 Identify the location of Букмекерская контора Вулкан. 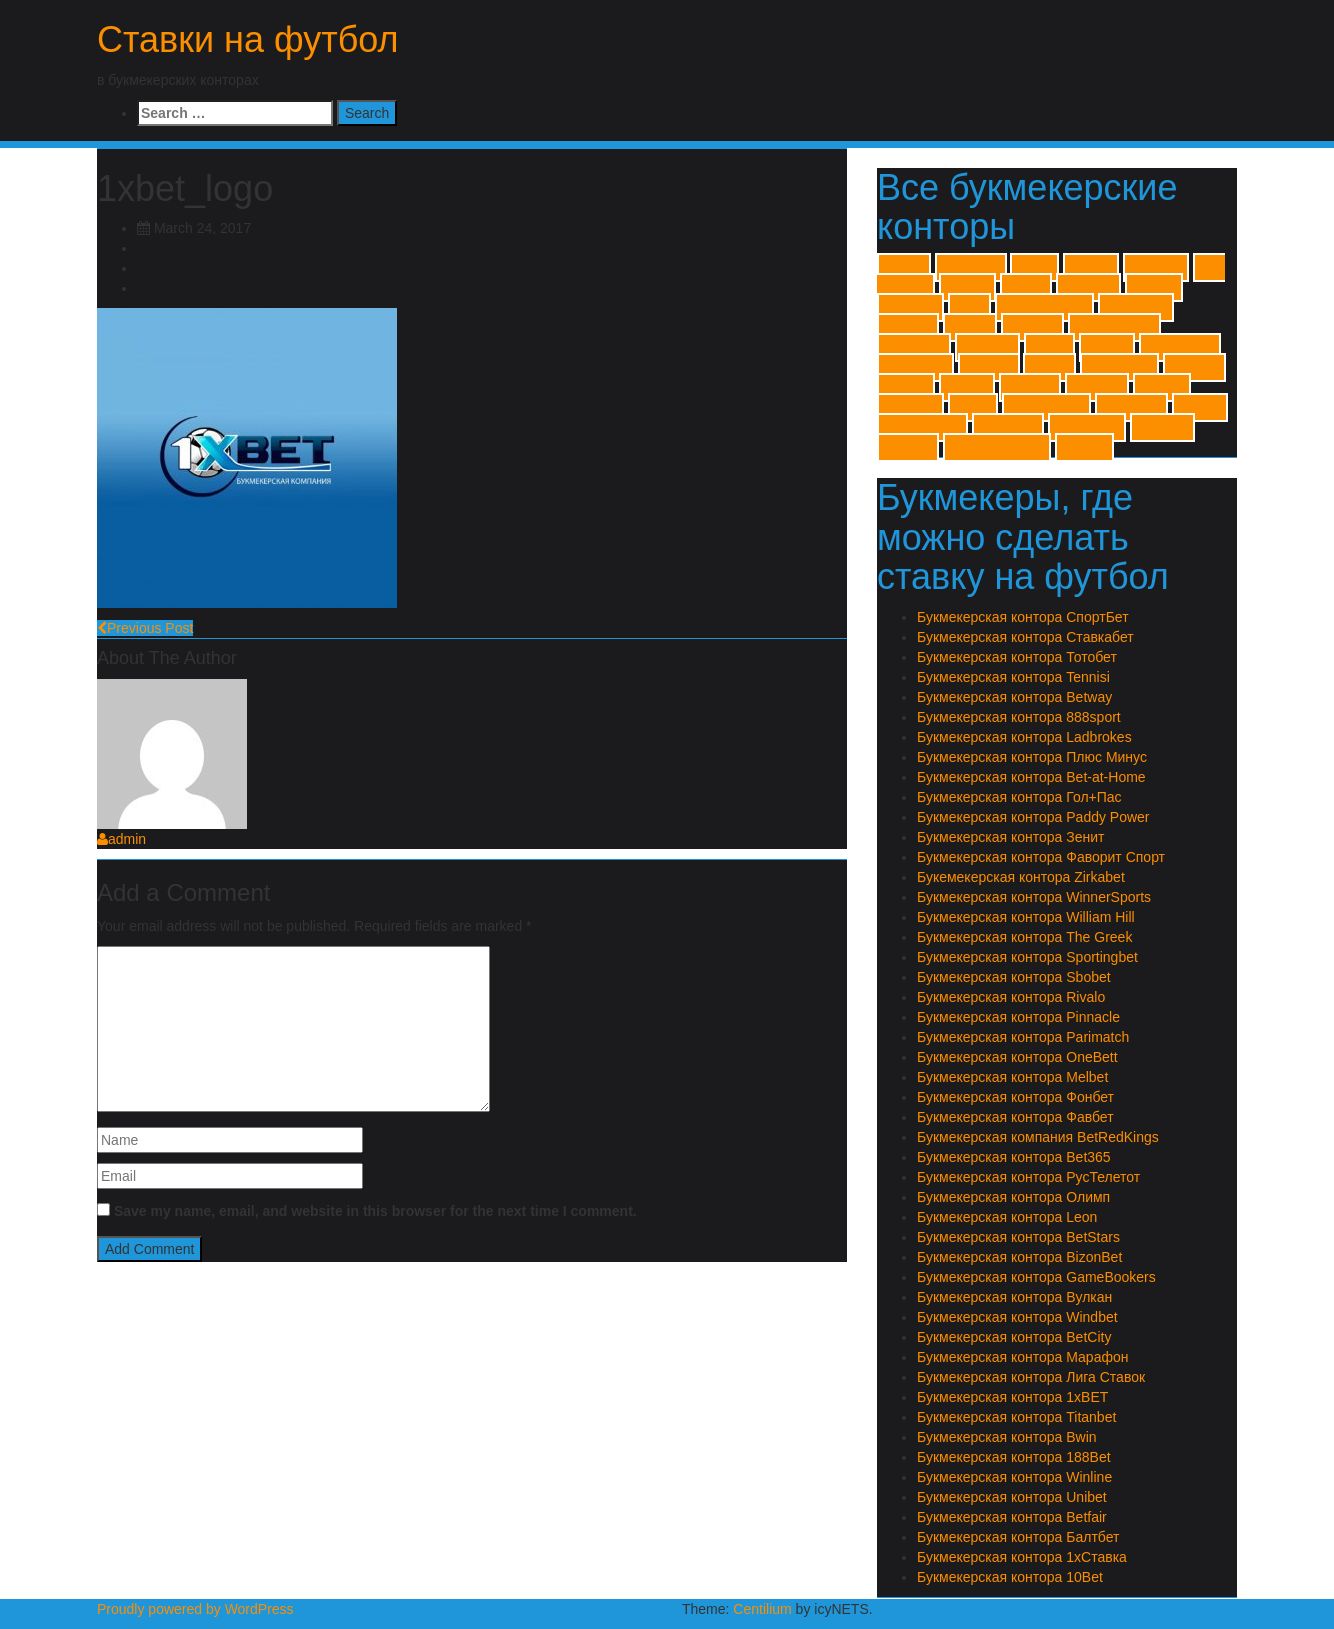
(1014, 1297).